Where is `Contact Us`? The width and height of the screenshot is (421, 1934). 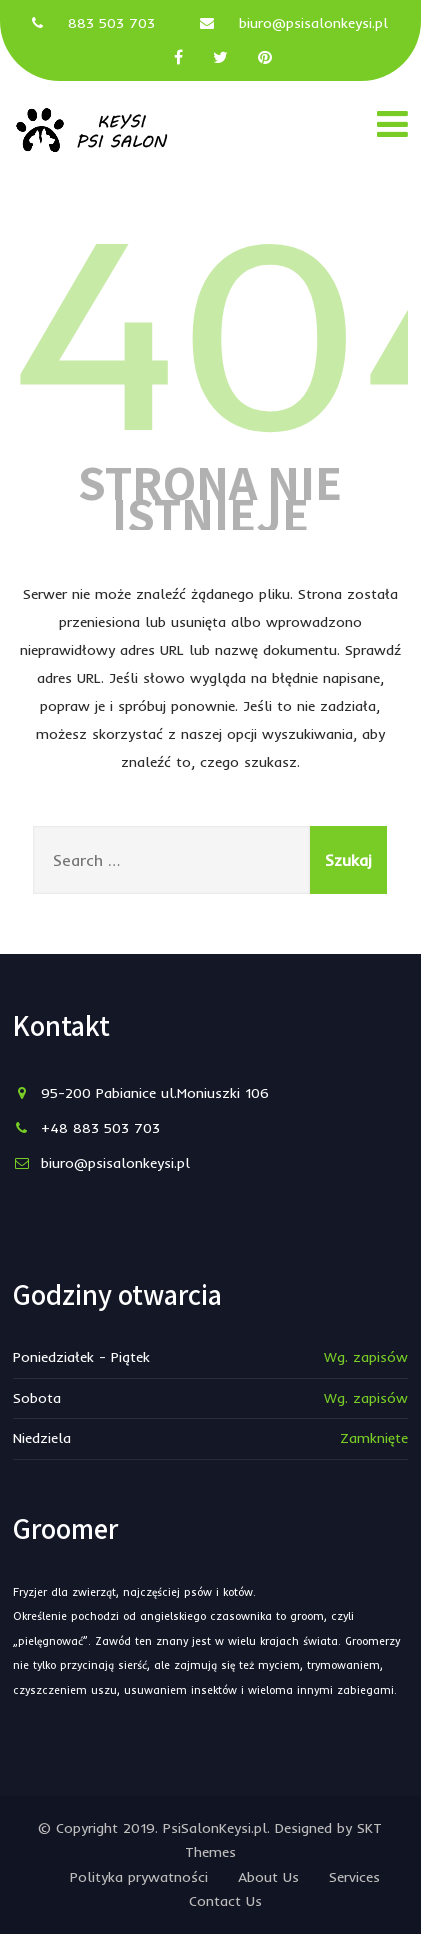
Contact Us is located at coordinates (225, 1901).